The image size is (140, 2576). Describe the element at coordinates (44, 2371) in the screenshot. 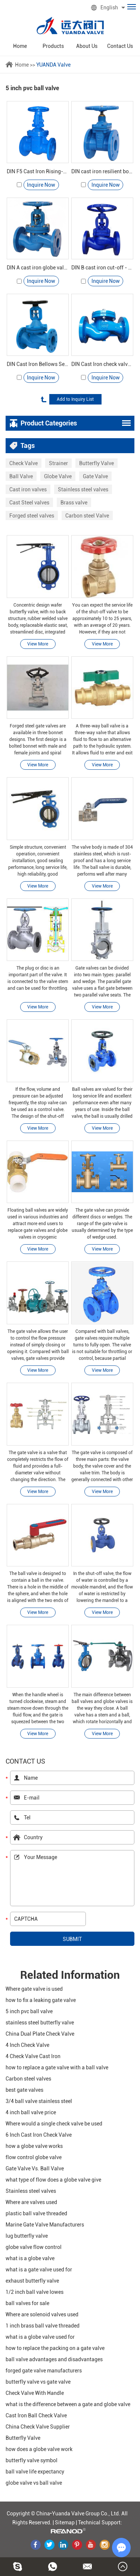

I see `forged gate valve manufacturers` at that location.